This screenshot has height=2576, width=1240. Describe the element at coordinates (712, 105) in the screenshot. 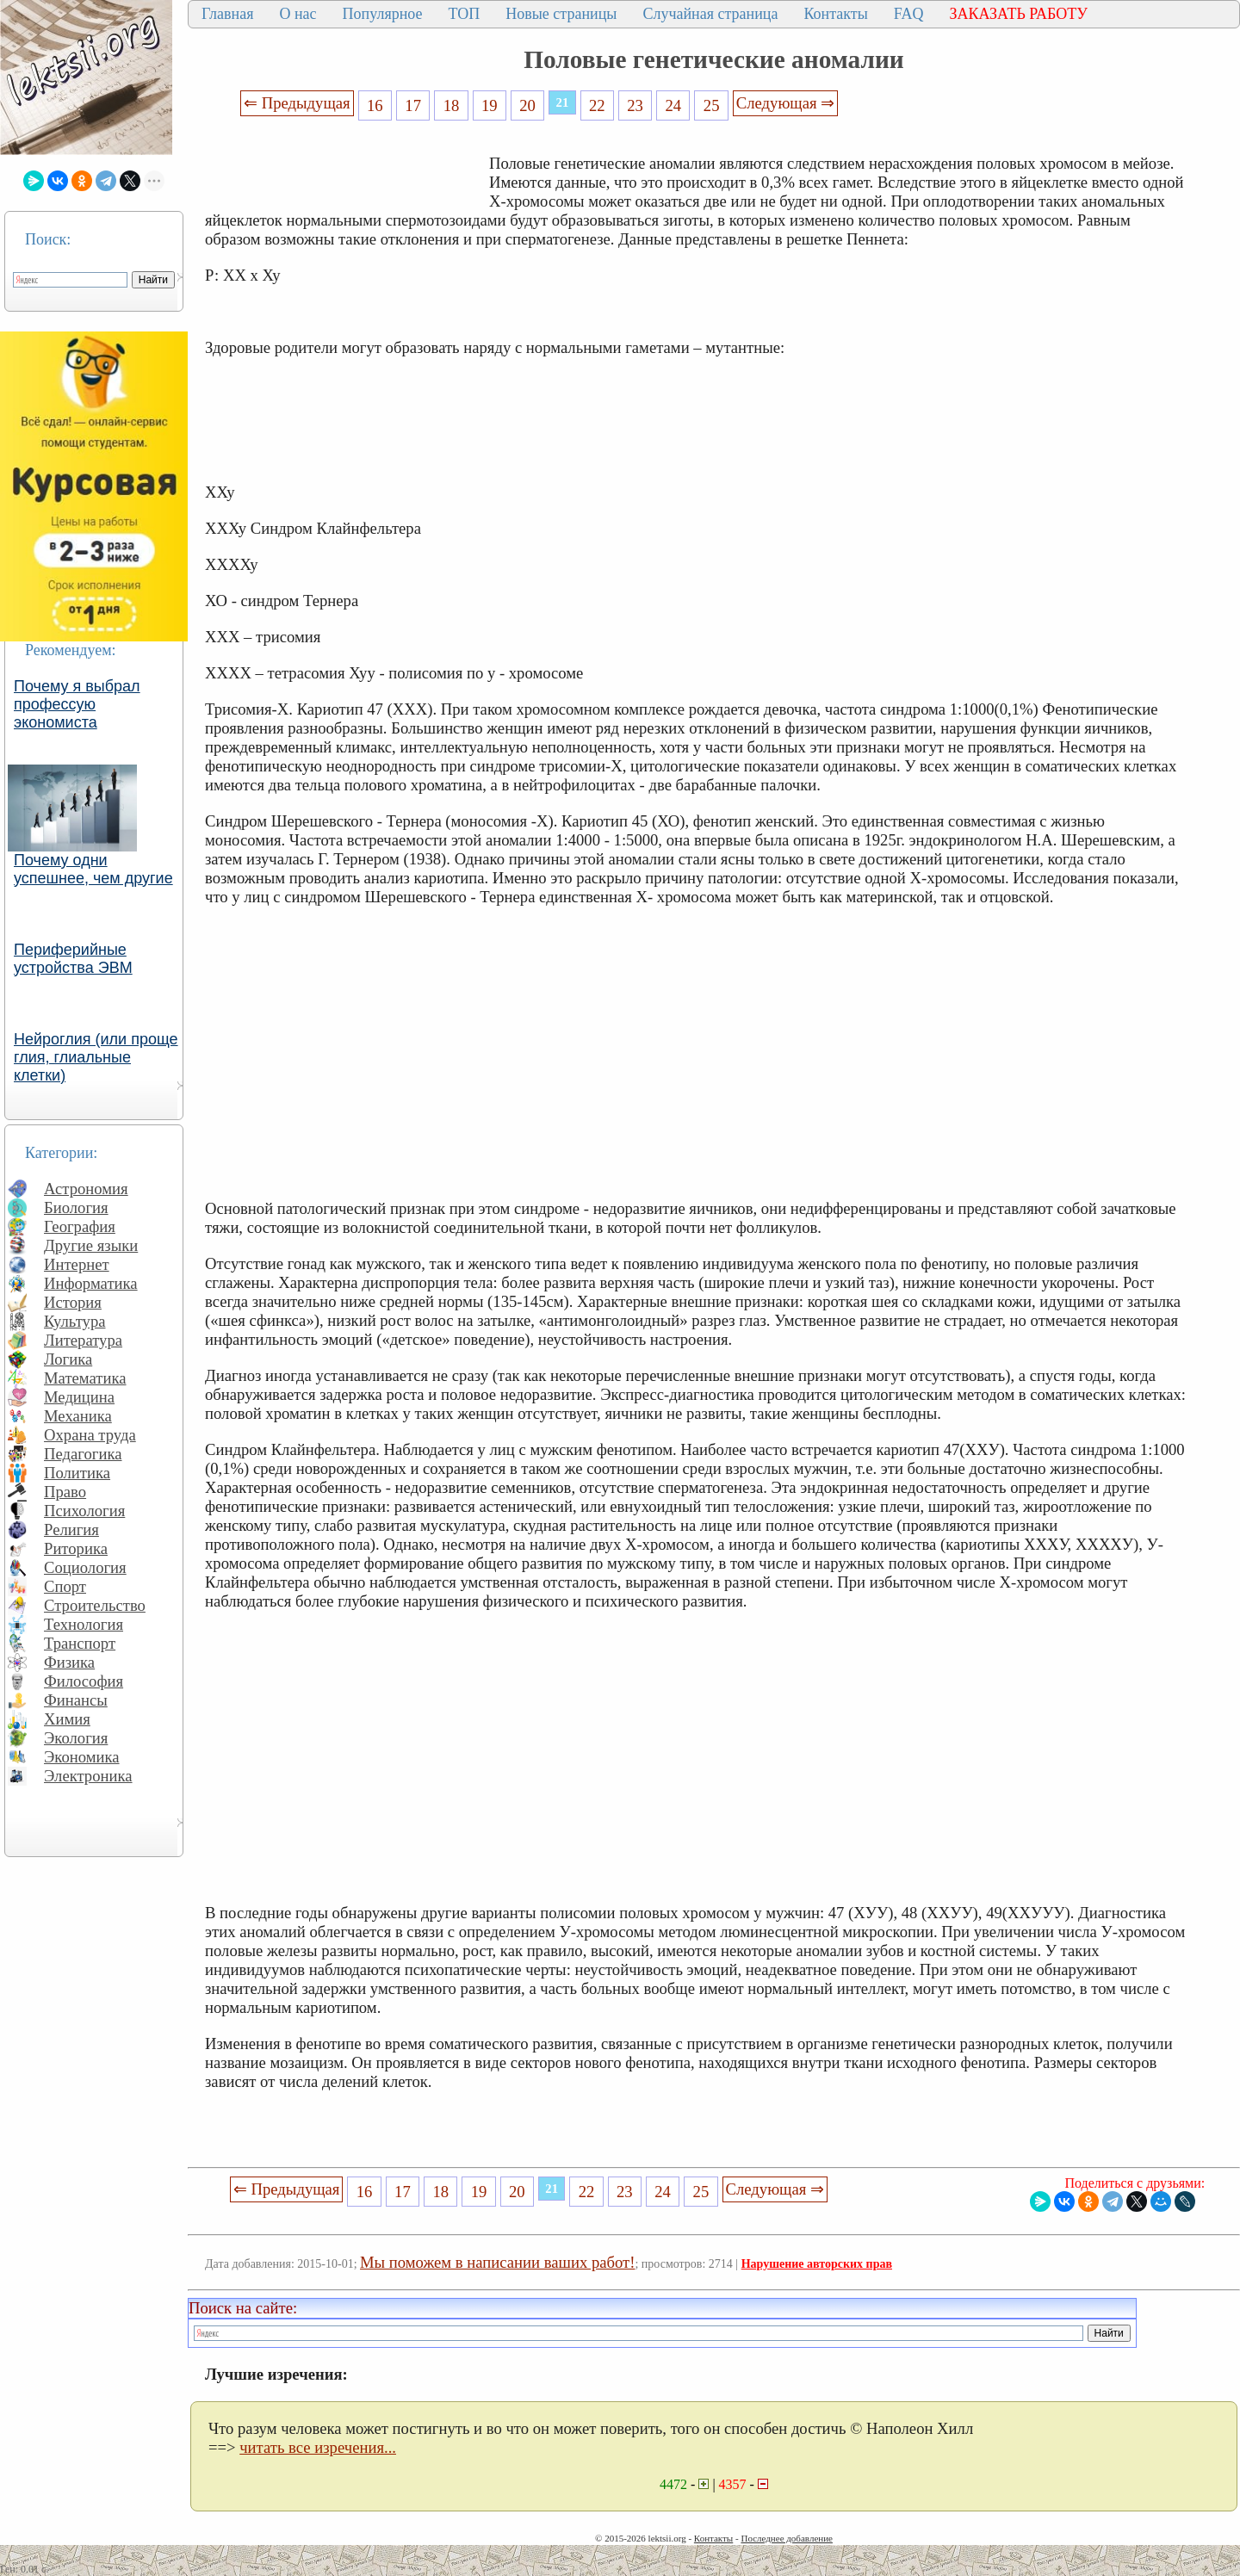

I see `25` at that location.